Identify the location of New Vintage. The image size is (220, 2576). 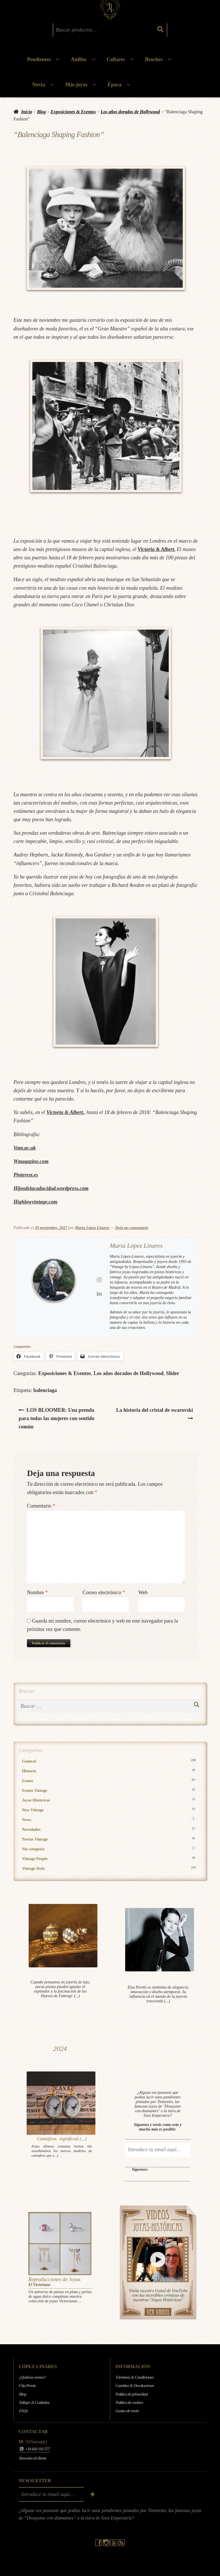
(109, 1809).